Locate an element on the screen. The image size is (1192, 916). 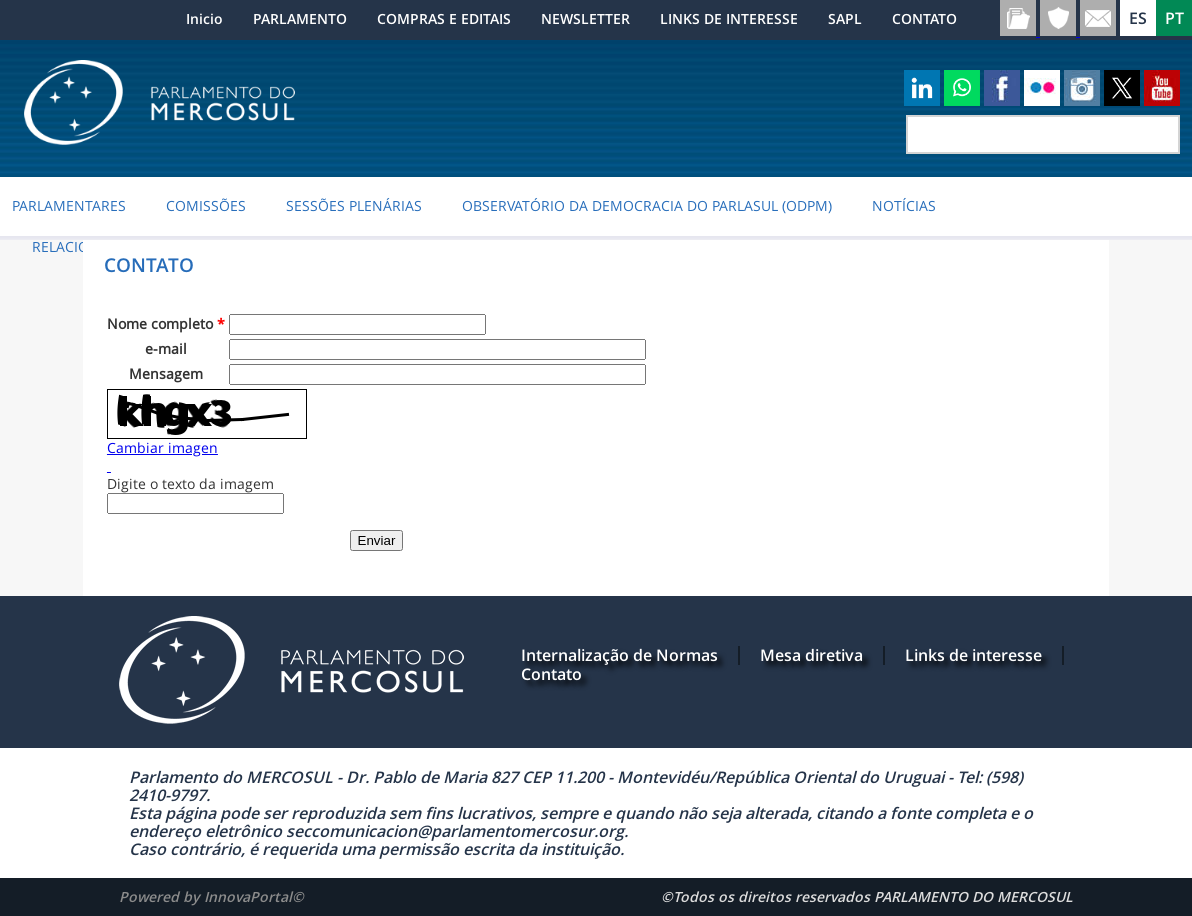
NOTÍCIAS is located at coordinates (904, 206).